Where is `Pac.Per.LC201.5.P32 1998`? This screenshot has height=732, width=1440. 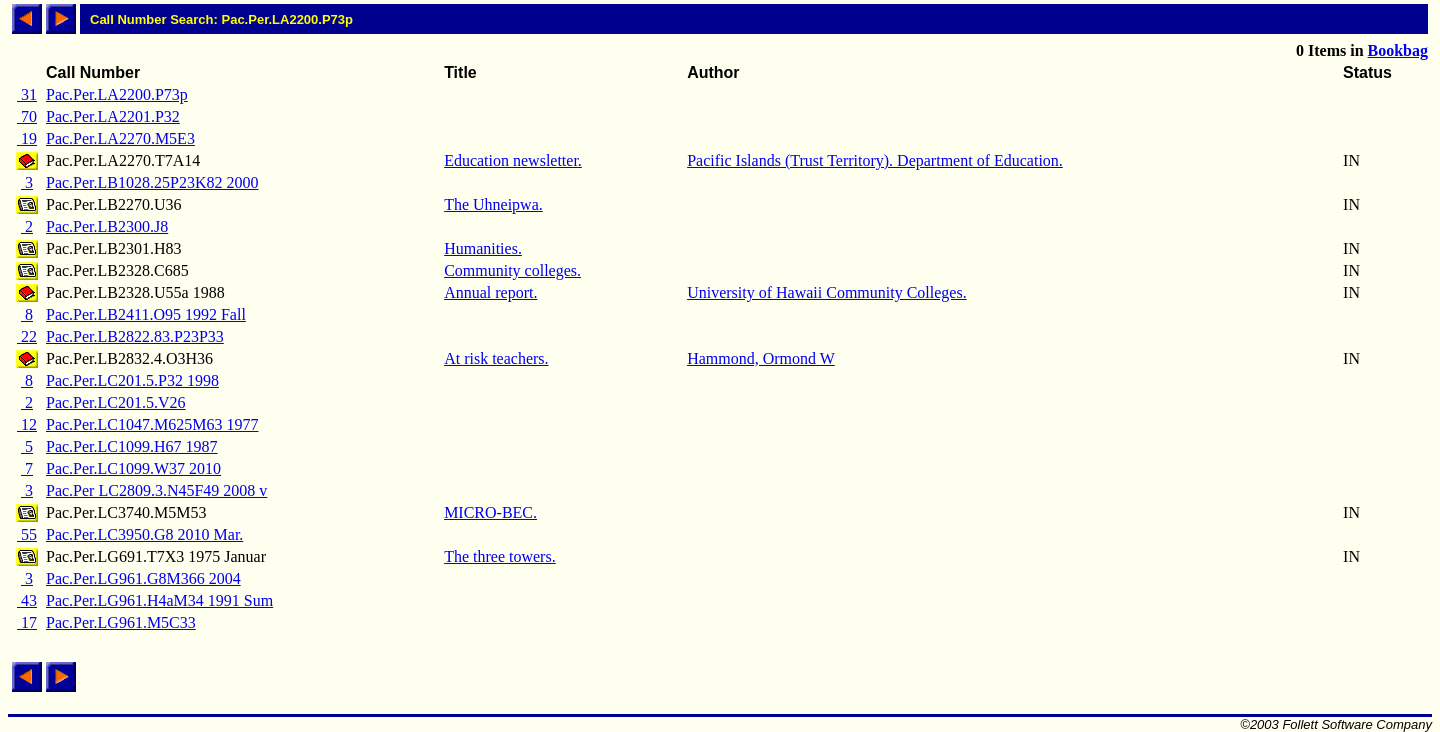
Pac.Per.LC201.5.P32 1998 is located at coordinates (132, 380).